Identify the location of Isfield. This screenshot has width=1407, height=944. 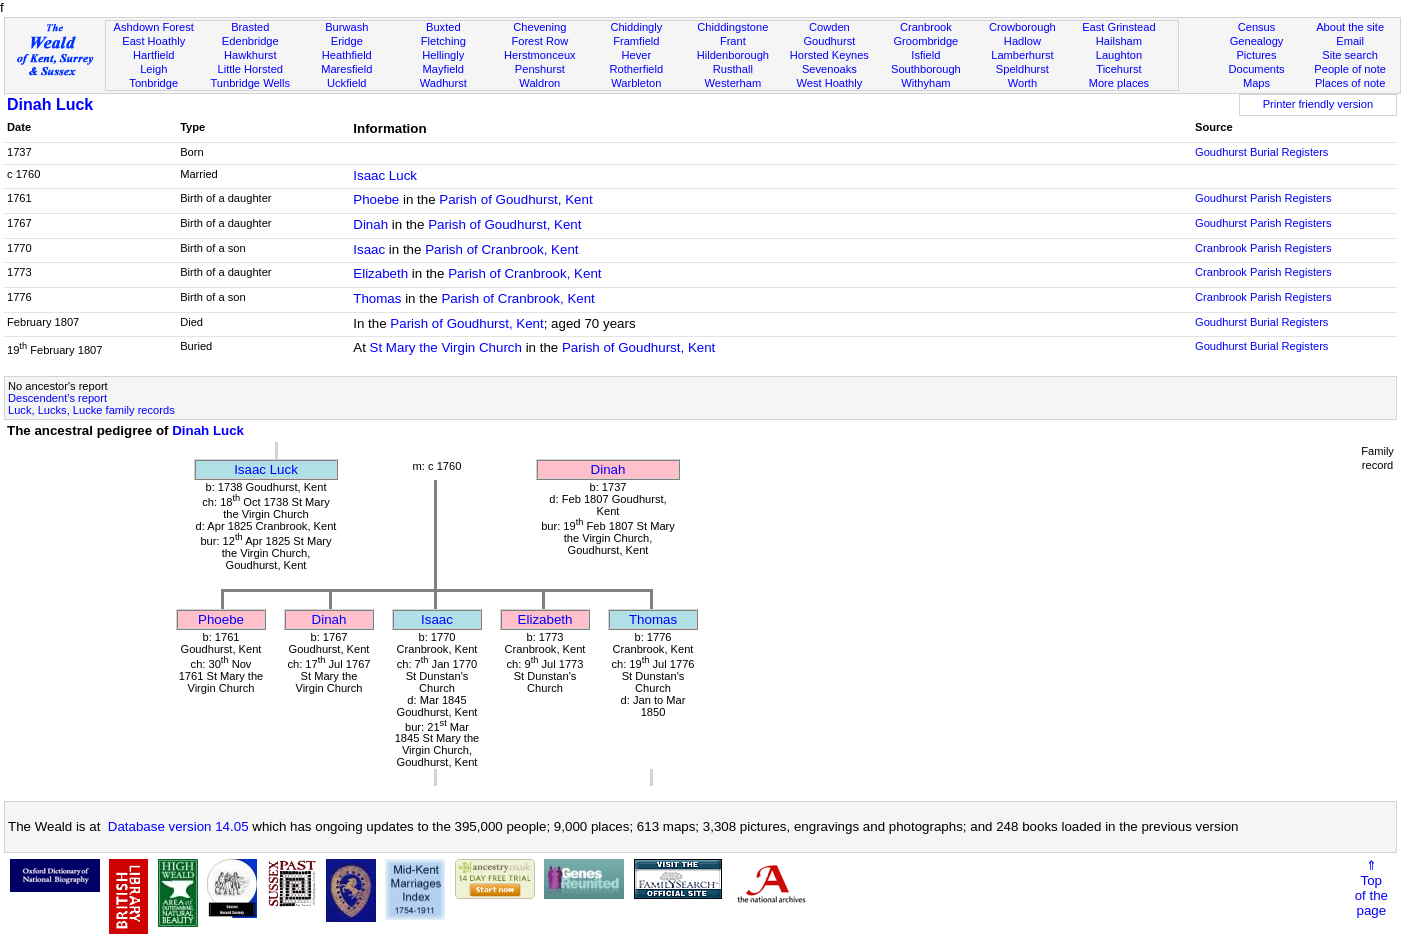
(925, 55).